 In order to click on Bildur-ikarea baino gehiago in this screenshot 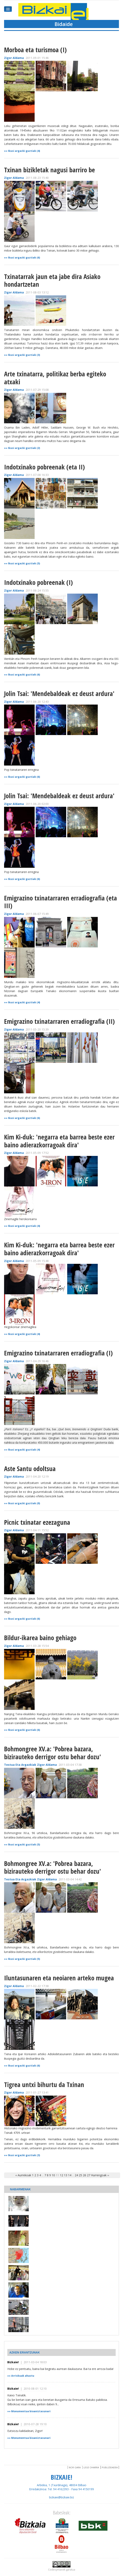, I will do `click(40, 1637)`.